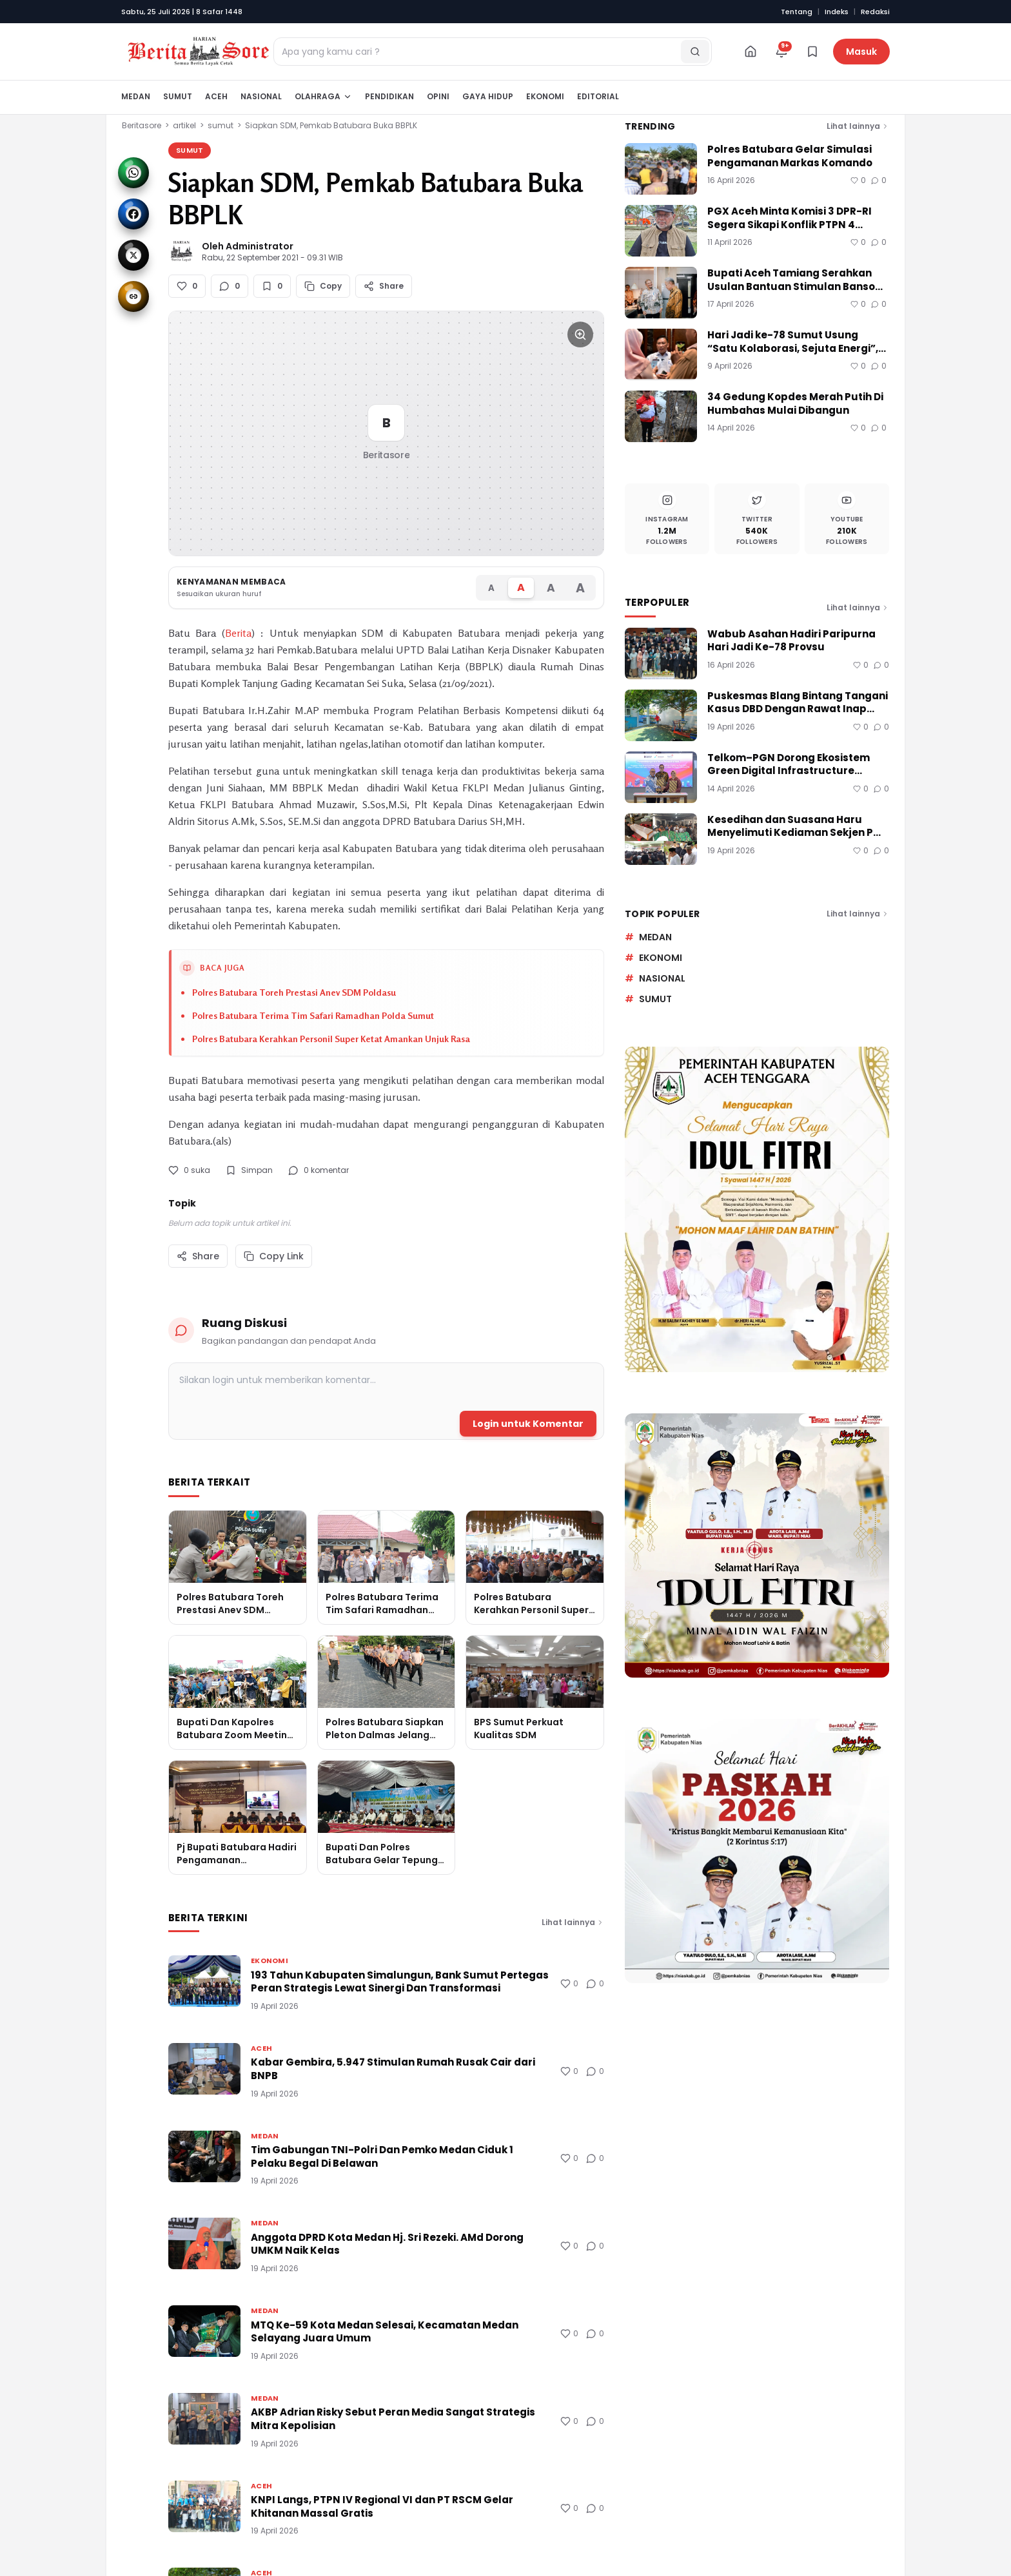  Describe the element at coordinates (323, 96) in the screenshot. I see `Olahraga` at that location.